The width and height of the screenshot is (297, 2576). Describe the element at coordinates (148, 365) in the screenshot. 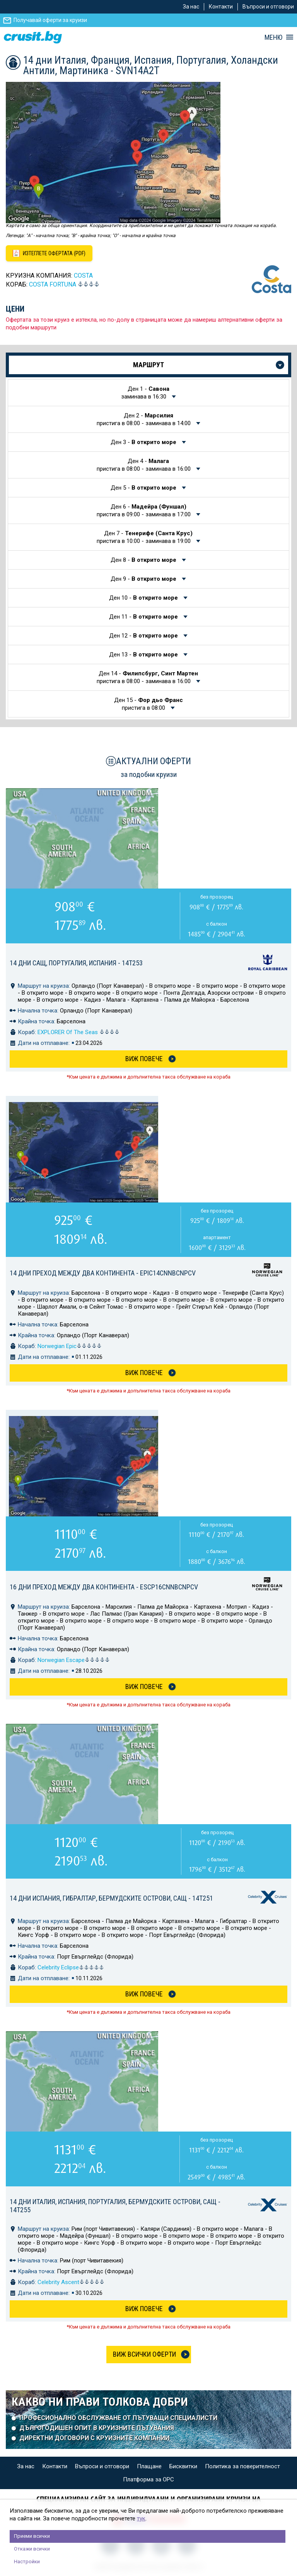

I see `Маршрут` at that location.